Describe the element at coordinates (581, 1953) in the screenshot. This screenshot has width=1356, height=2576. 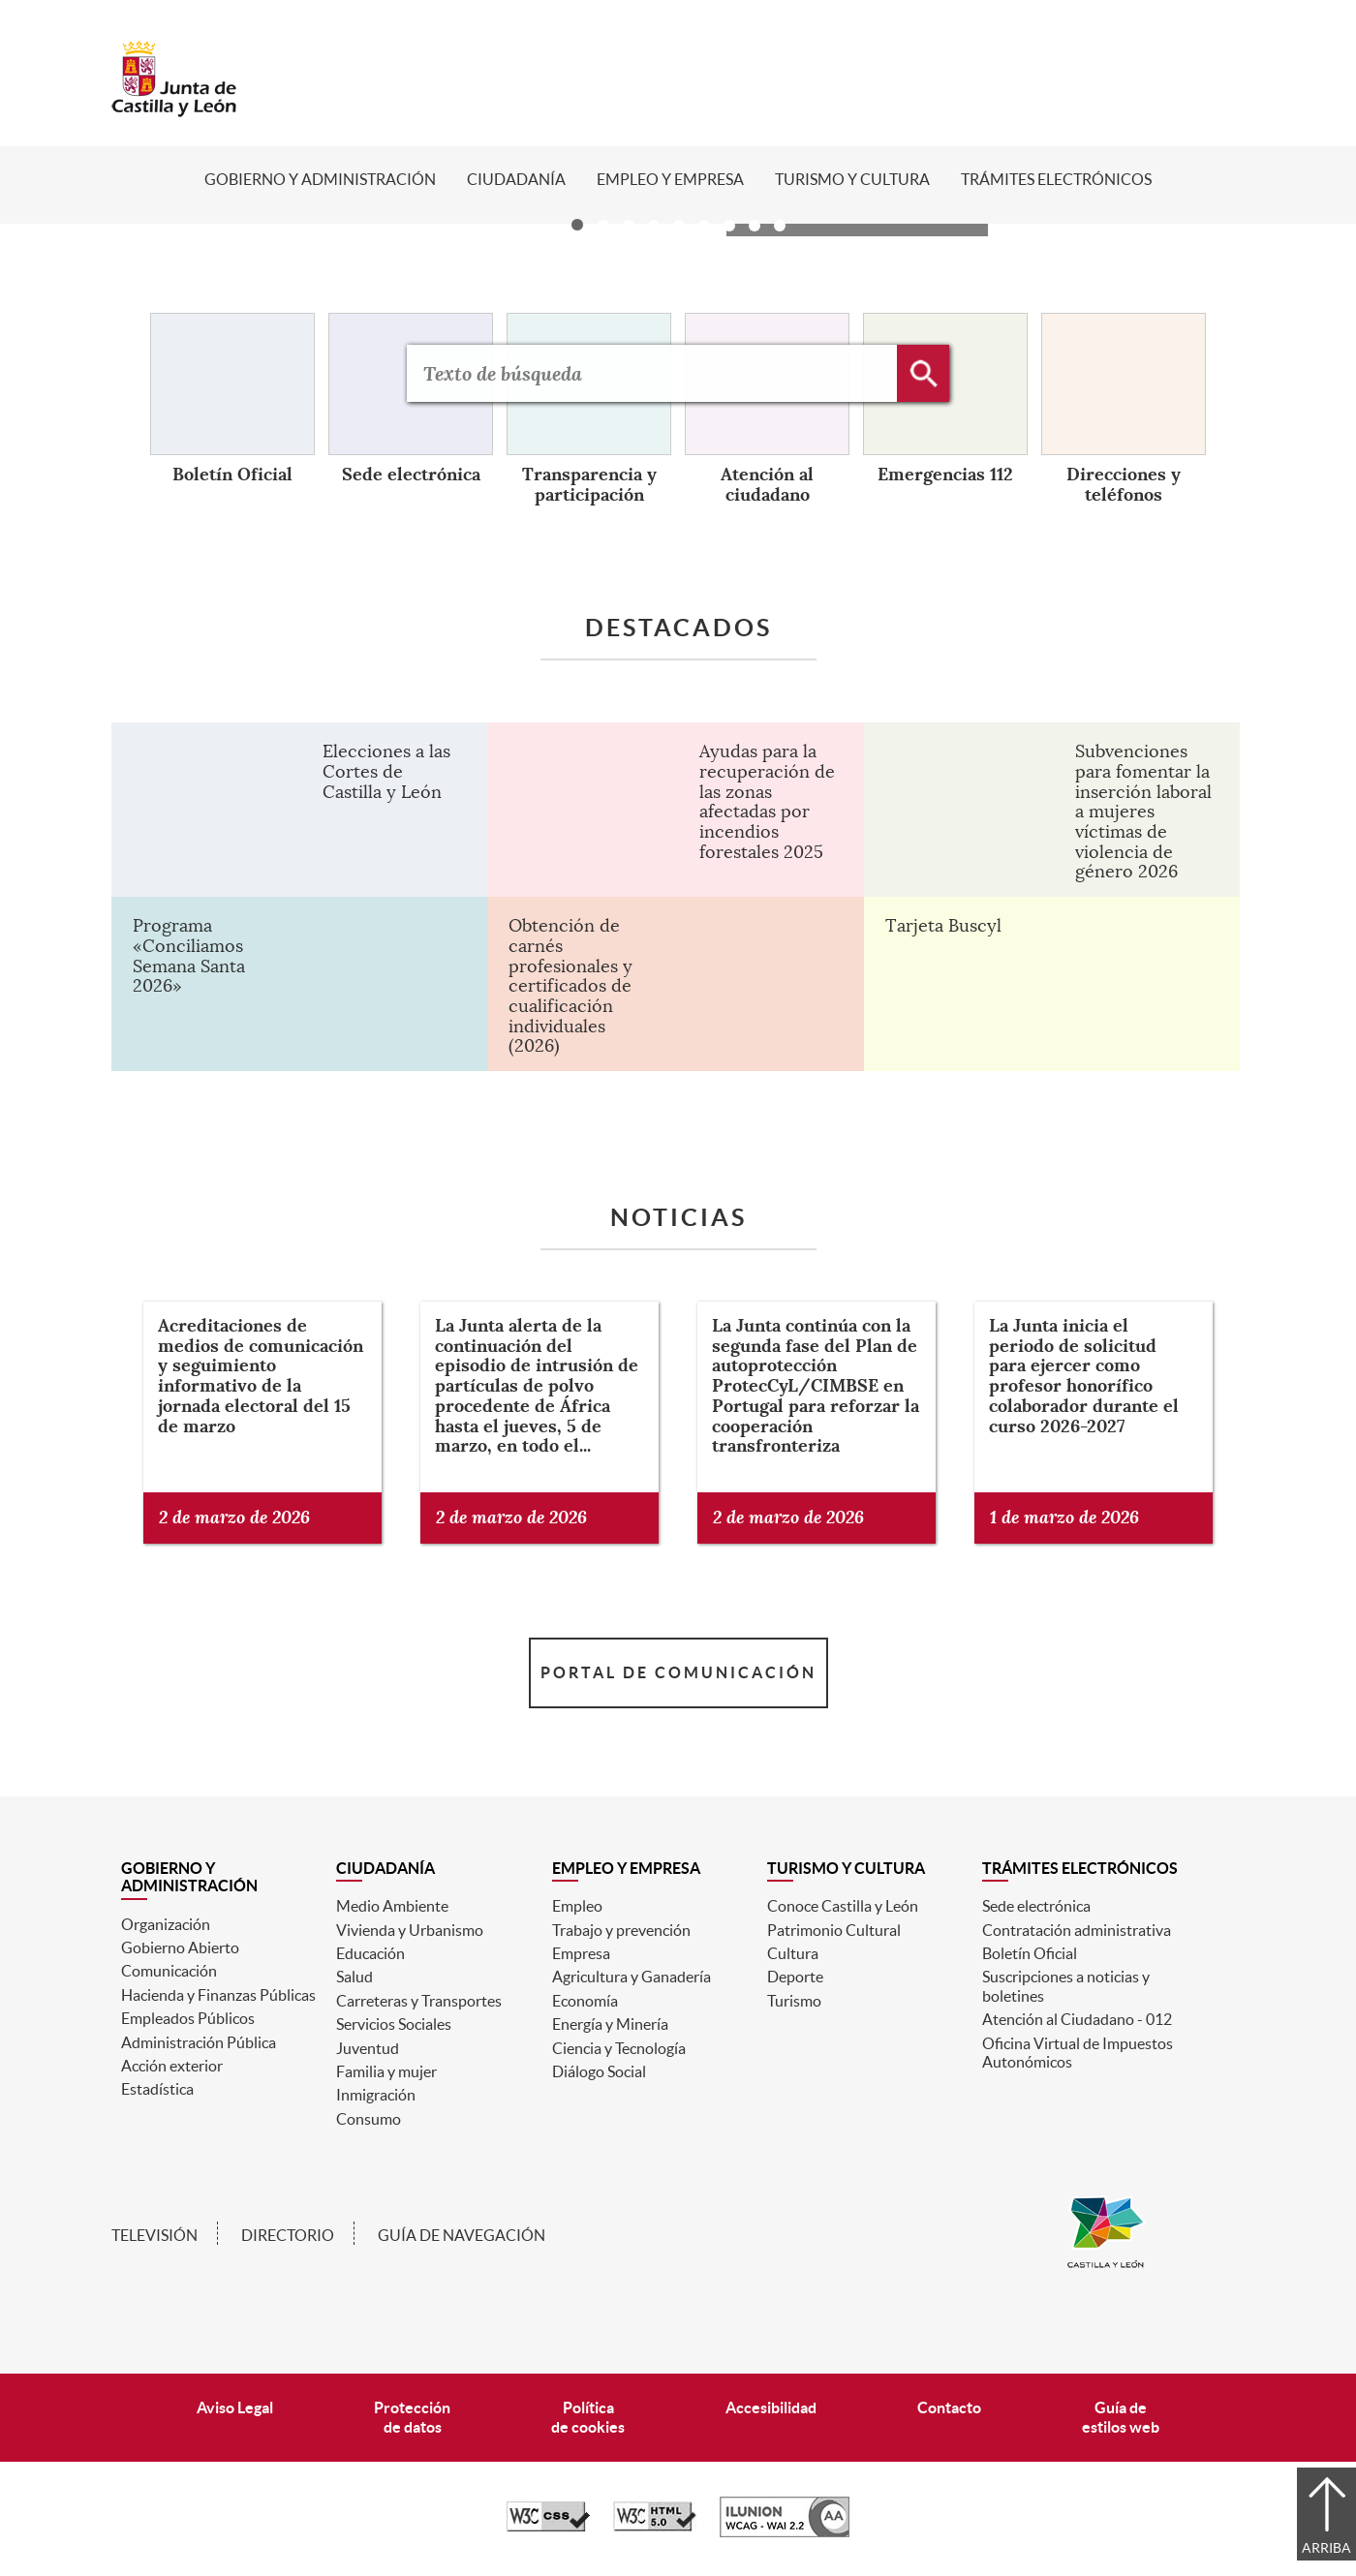
I see `Empresa` at that location.